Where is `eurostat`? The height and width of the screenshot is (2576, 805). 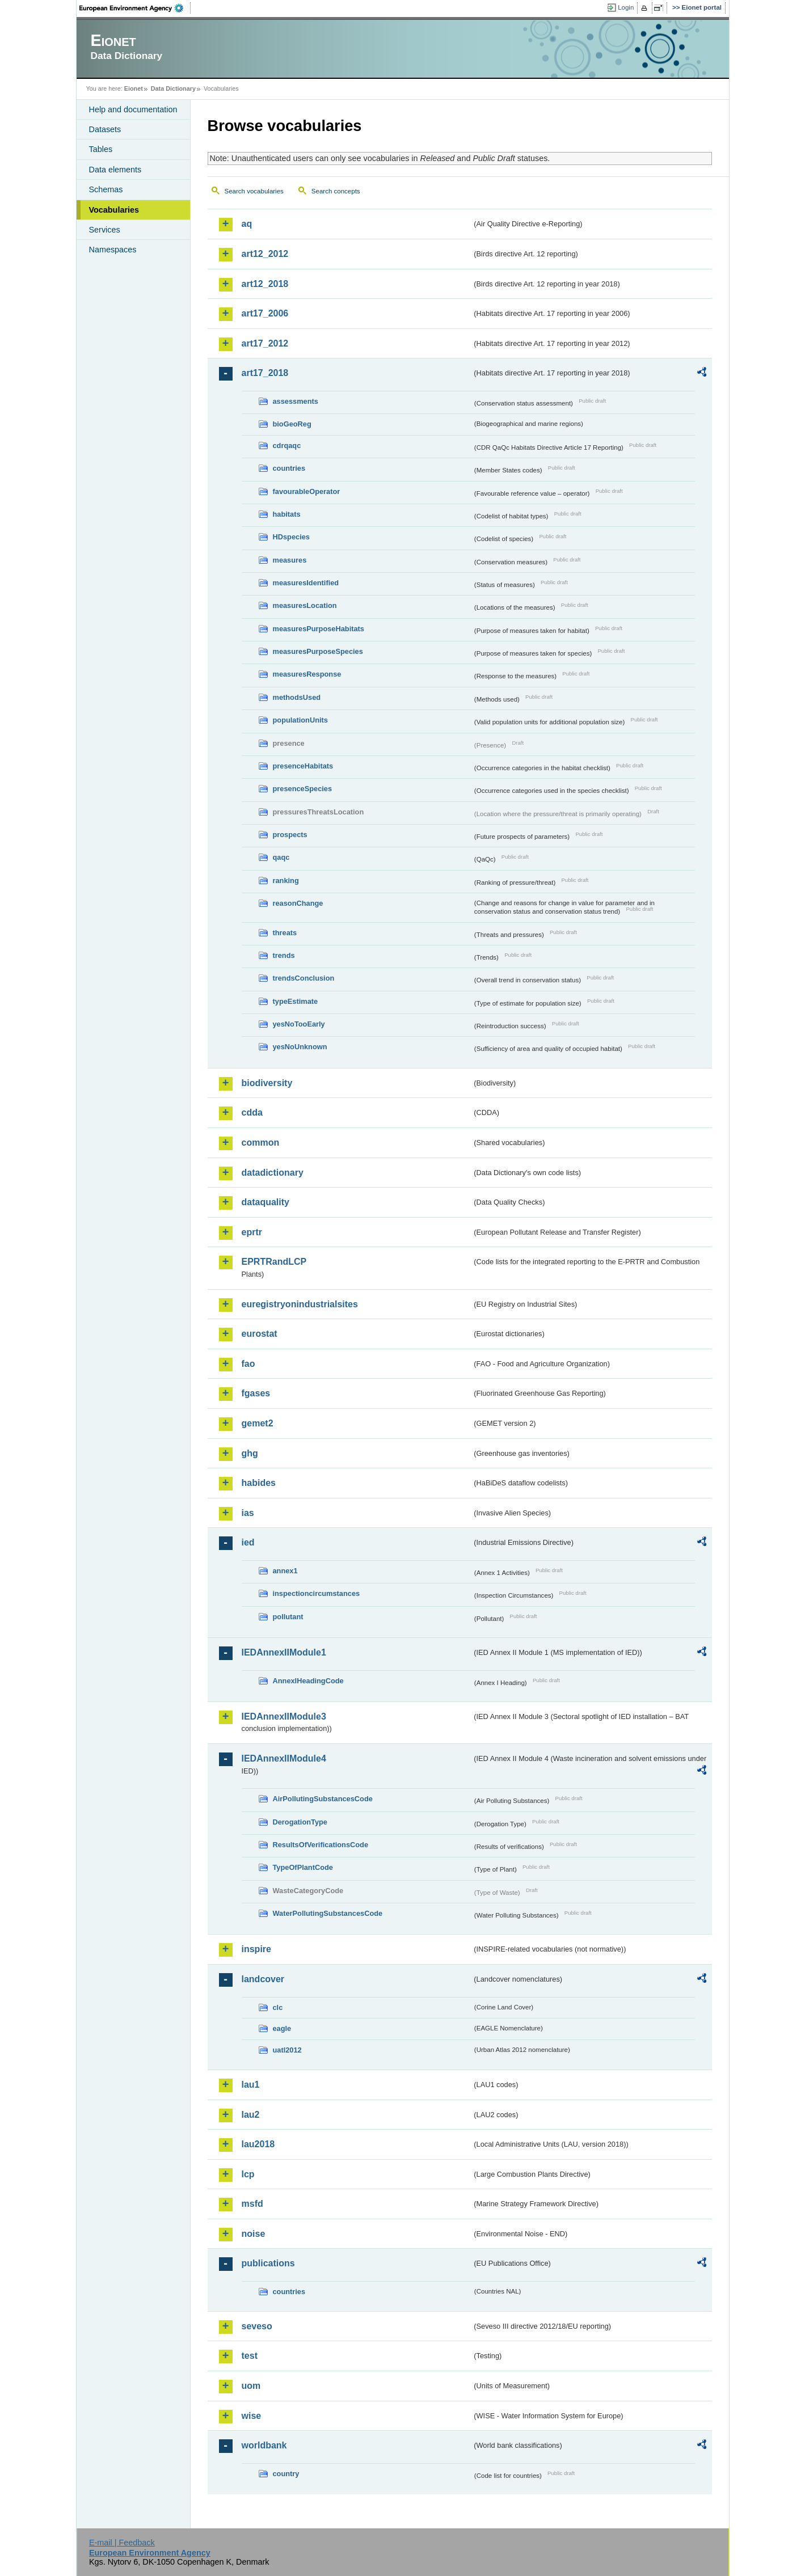 eurostat is located at coordinates (259, 1333).